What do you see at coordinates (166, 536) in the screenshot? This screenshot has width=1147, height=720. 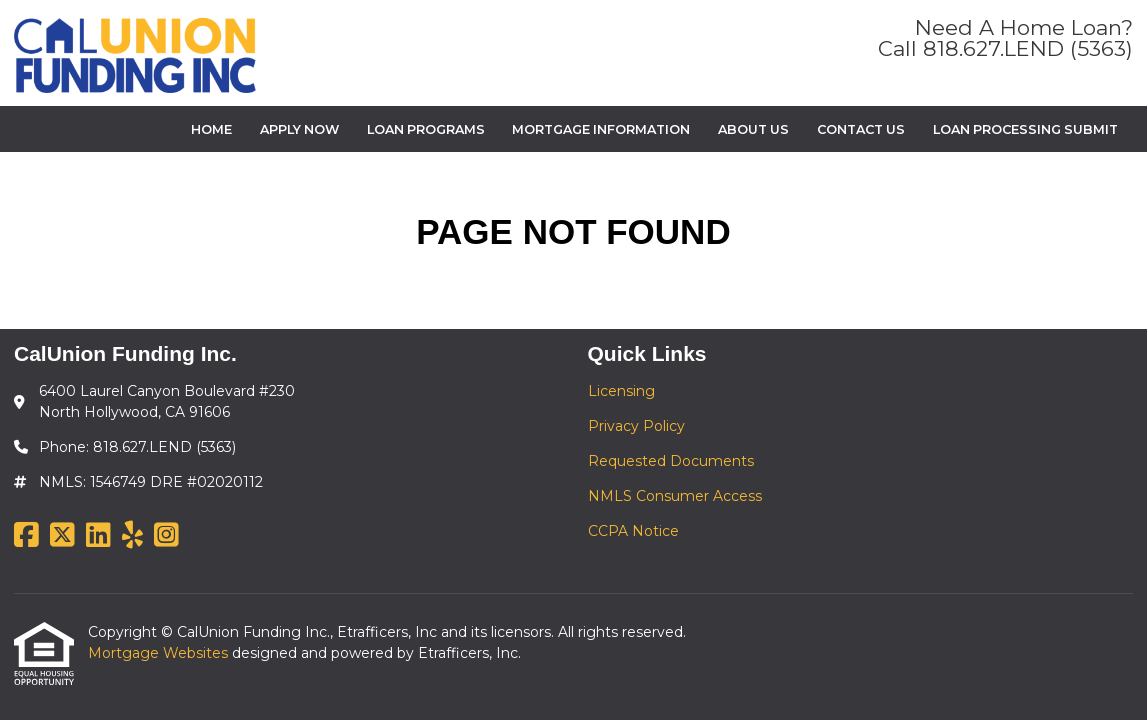 I see `[Instagram]` at bounding box center [166, 536].